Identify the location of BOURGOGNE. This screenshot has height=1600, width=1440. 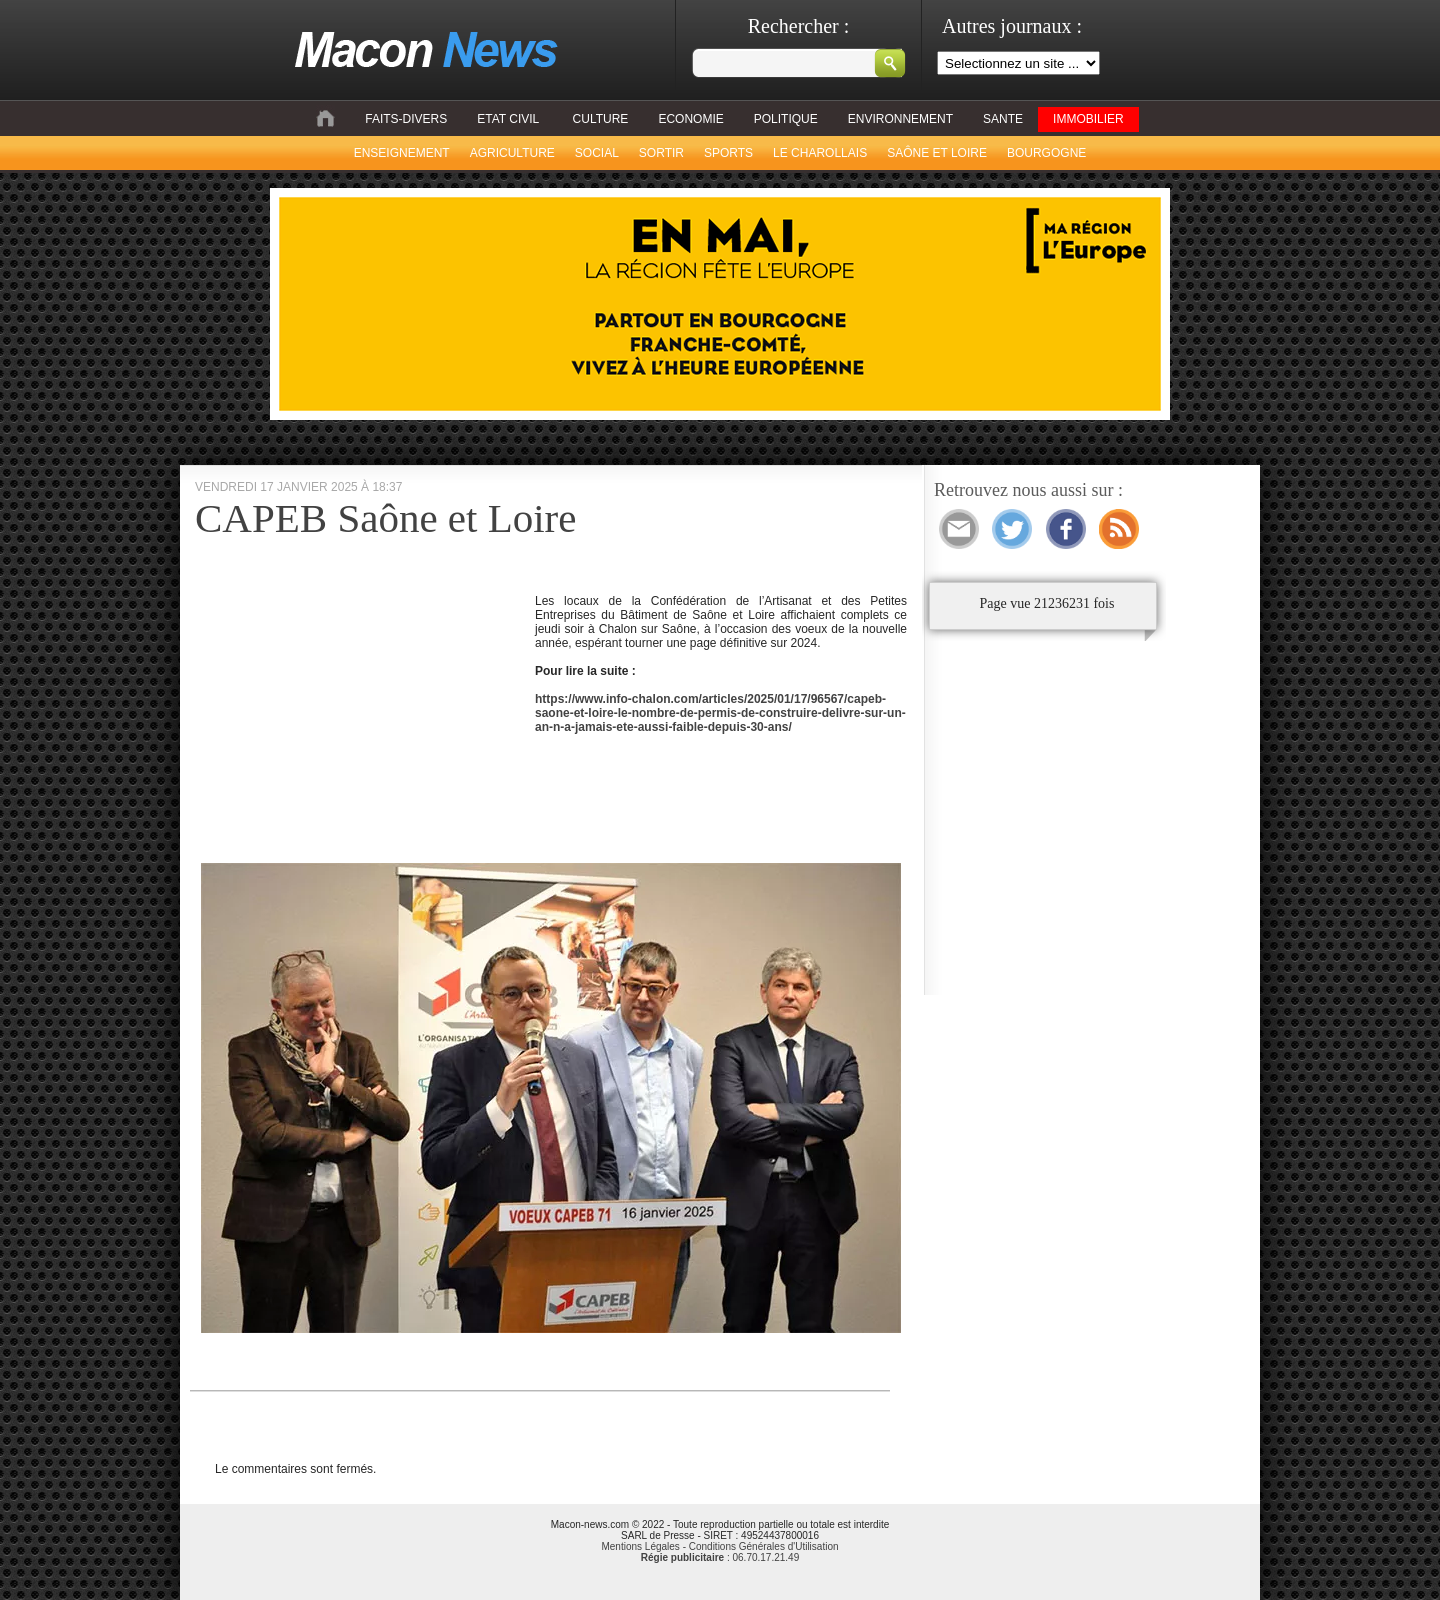
(1046, 153).